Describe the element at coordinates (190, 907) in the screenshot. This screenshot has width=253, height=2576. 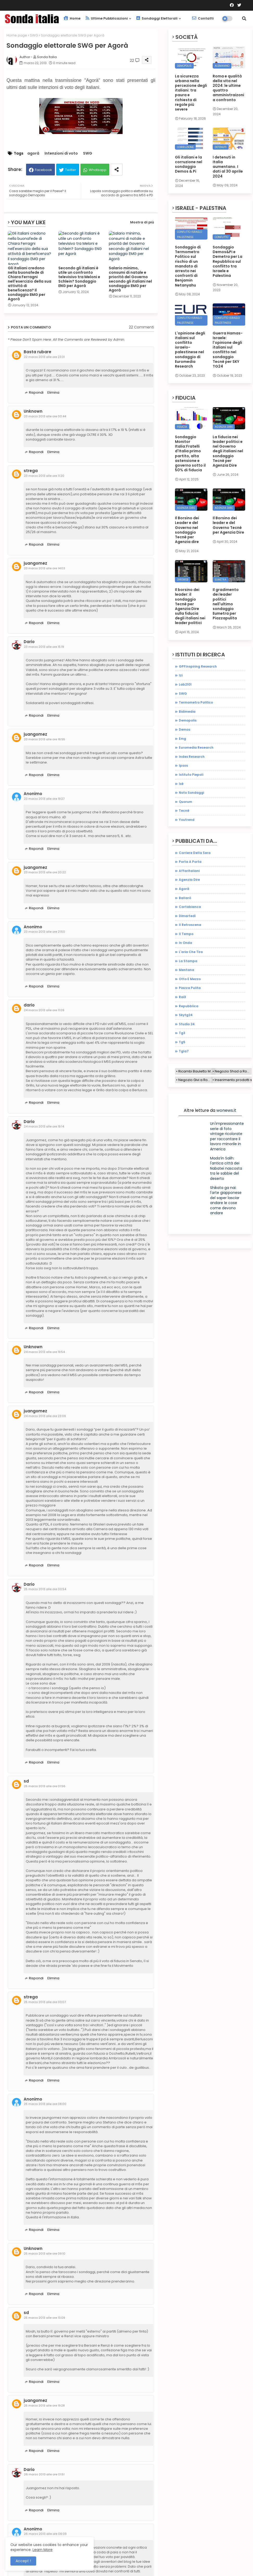
I see `cartabianca` at that location.